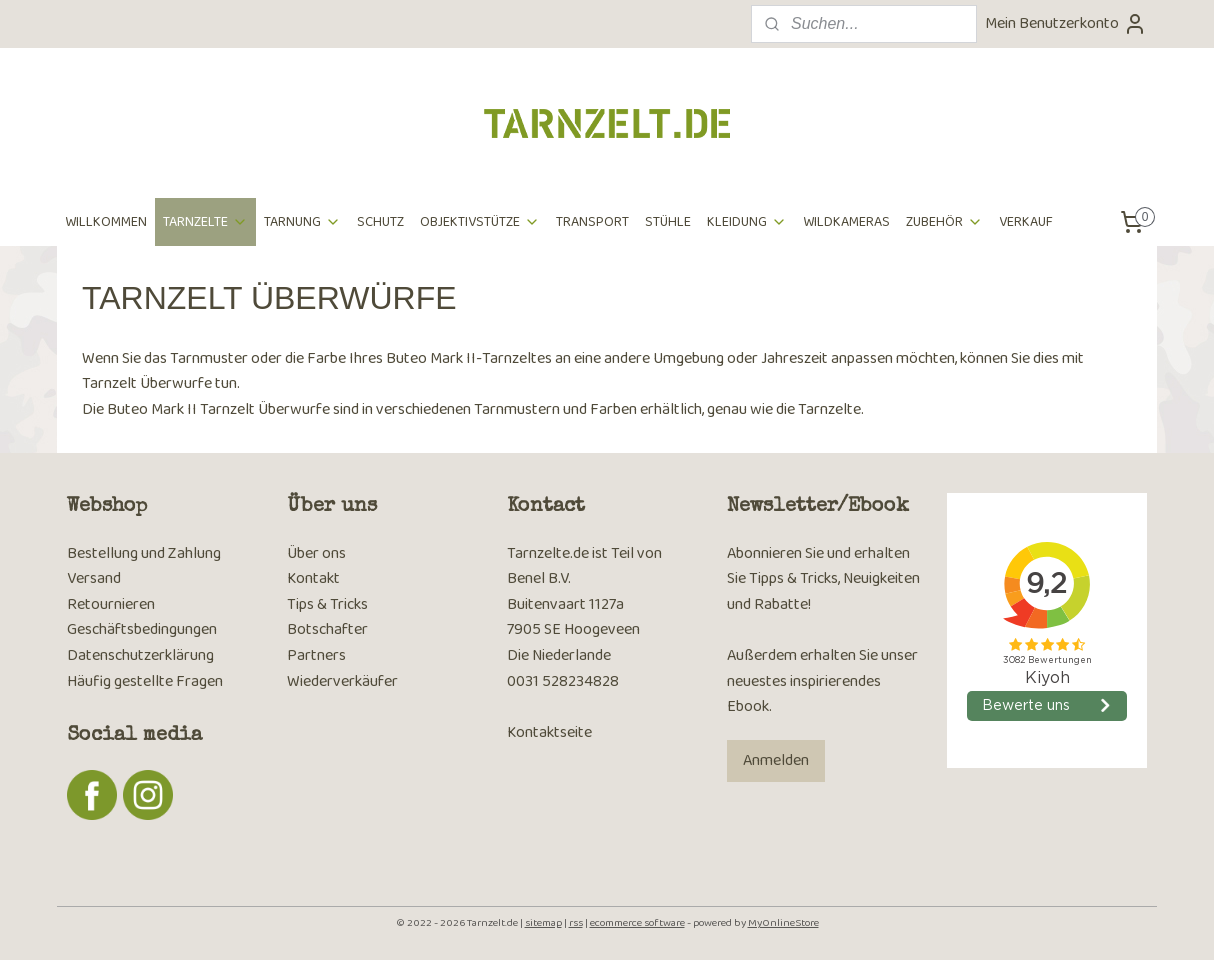  What do you see at coordinates (142, 629) in the screenshot?
I see `Geschäftsbedingungen` at bounding box center [142, 629].